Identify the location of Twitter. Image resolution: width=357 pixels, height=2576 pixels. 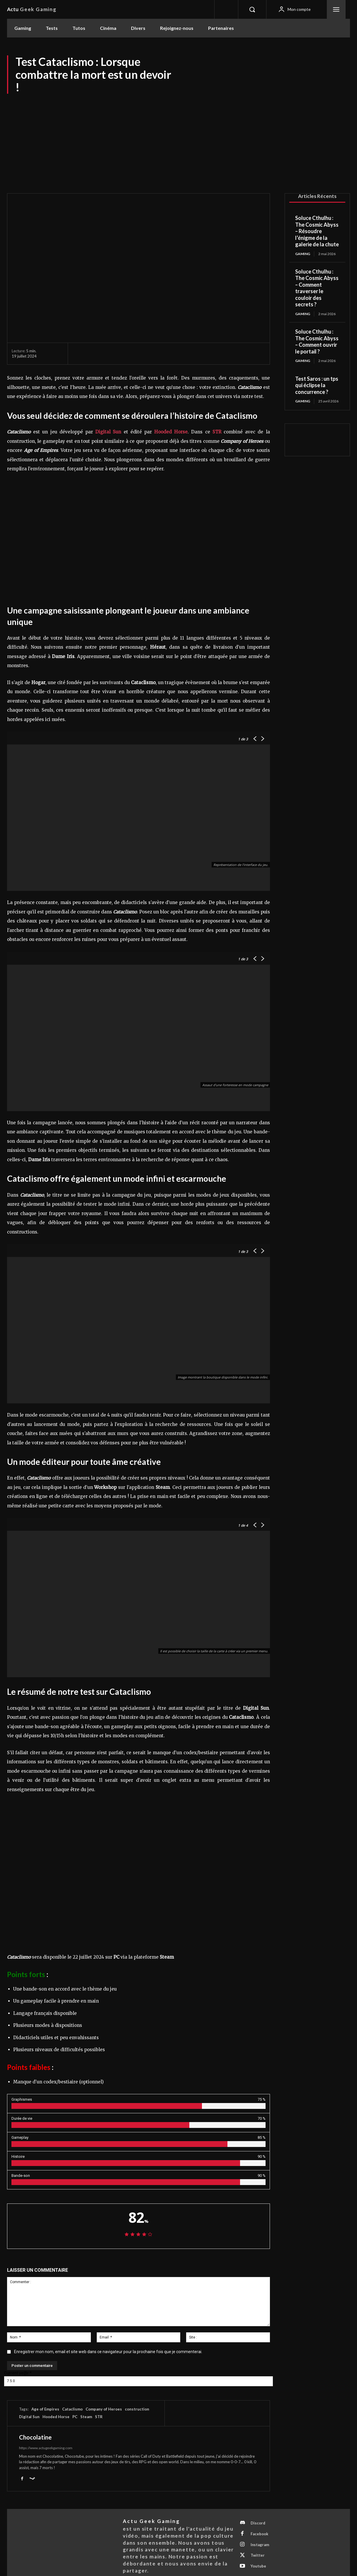
(258, 2555).